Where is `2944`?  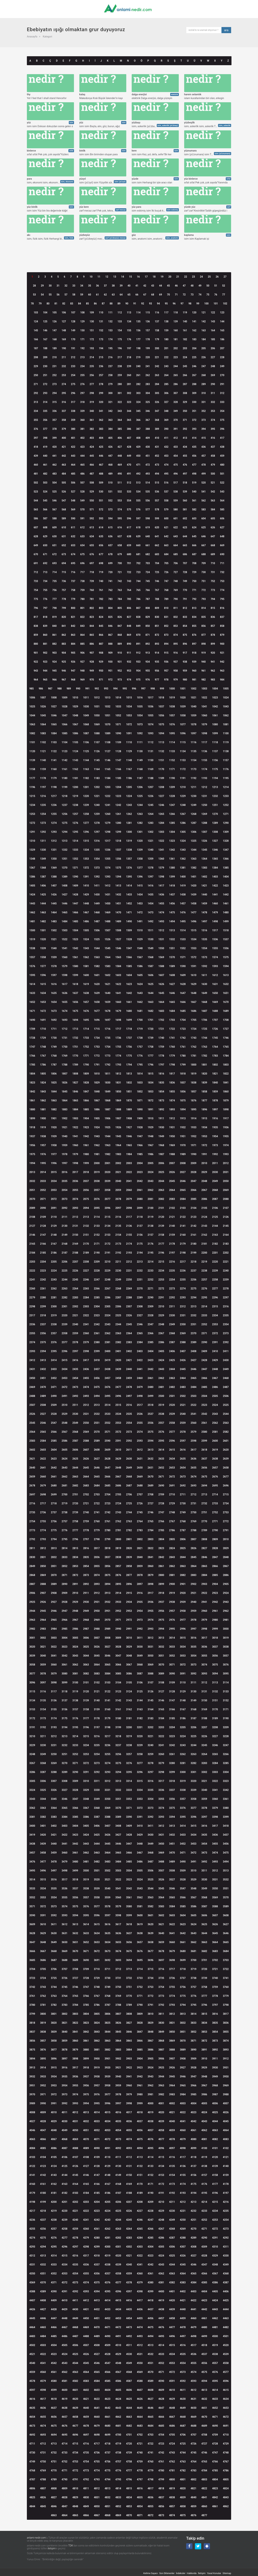
2944 is located at coordinates (32, 1610).